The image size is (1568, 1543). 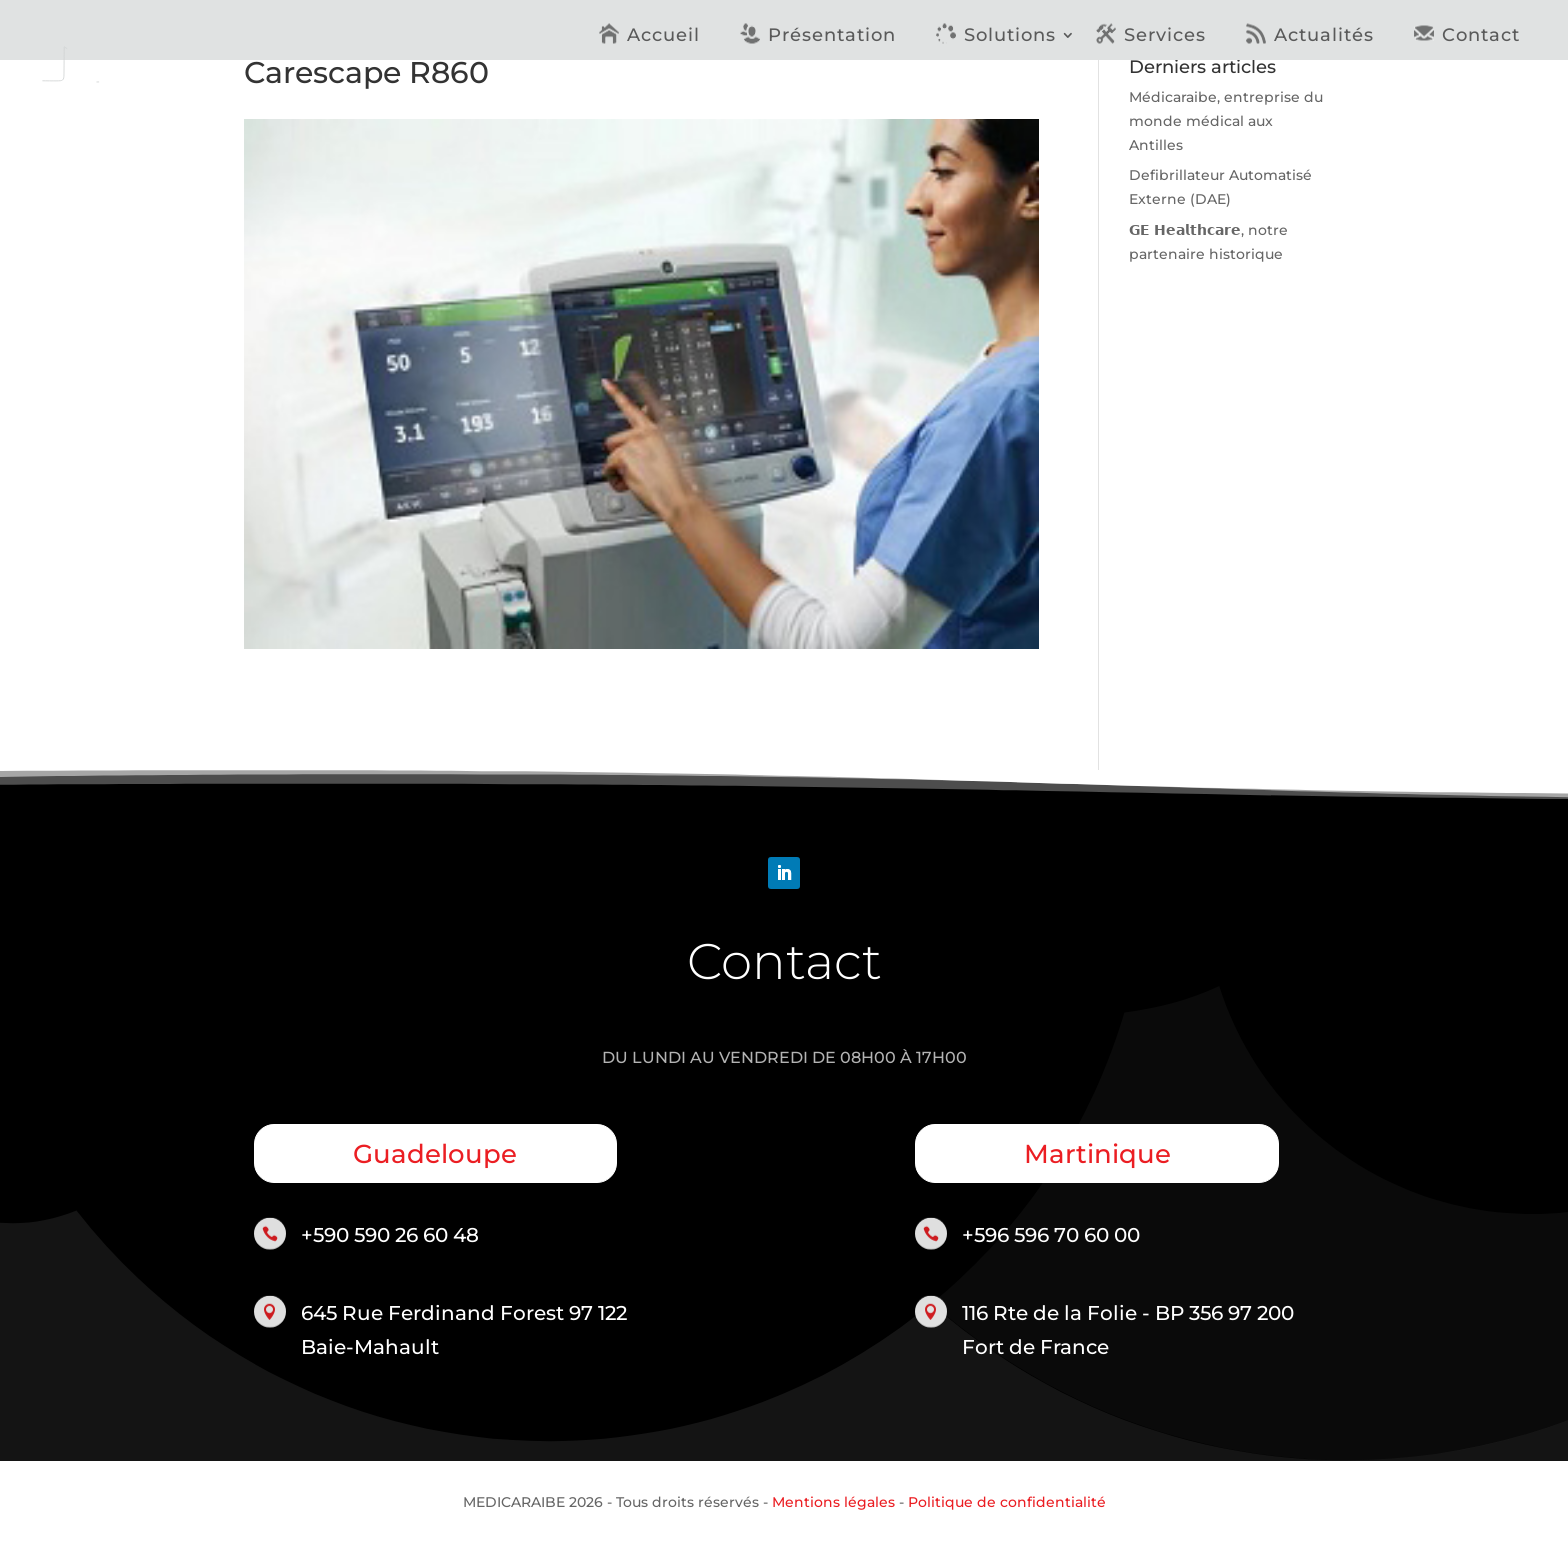 I want to click on Médicaraibe, entreprise du monde médical aux Antilles, so click(x=1226, y=121).